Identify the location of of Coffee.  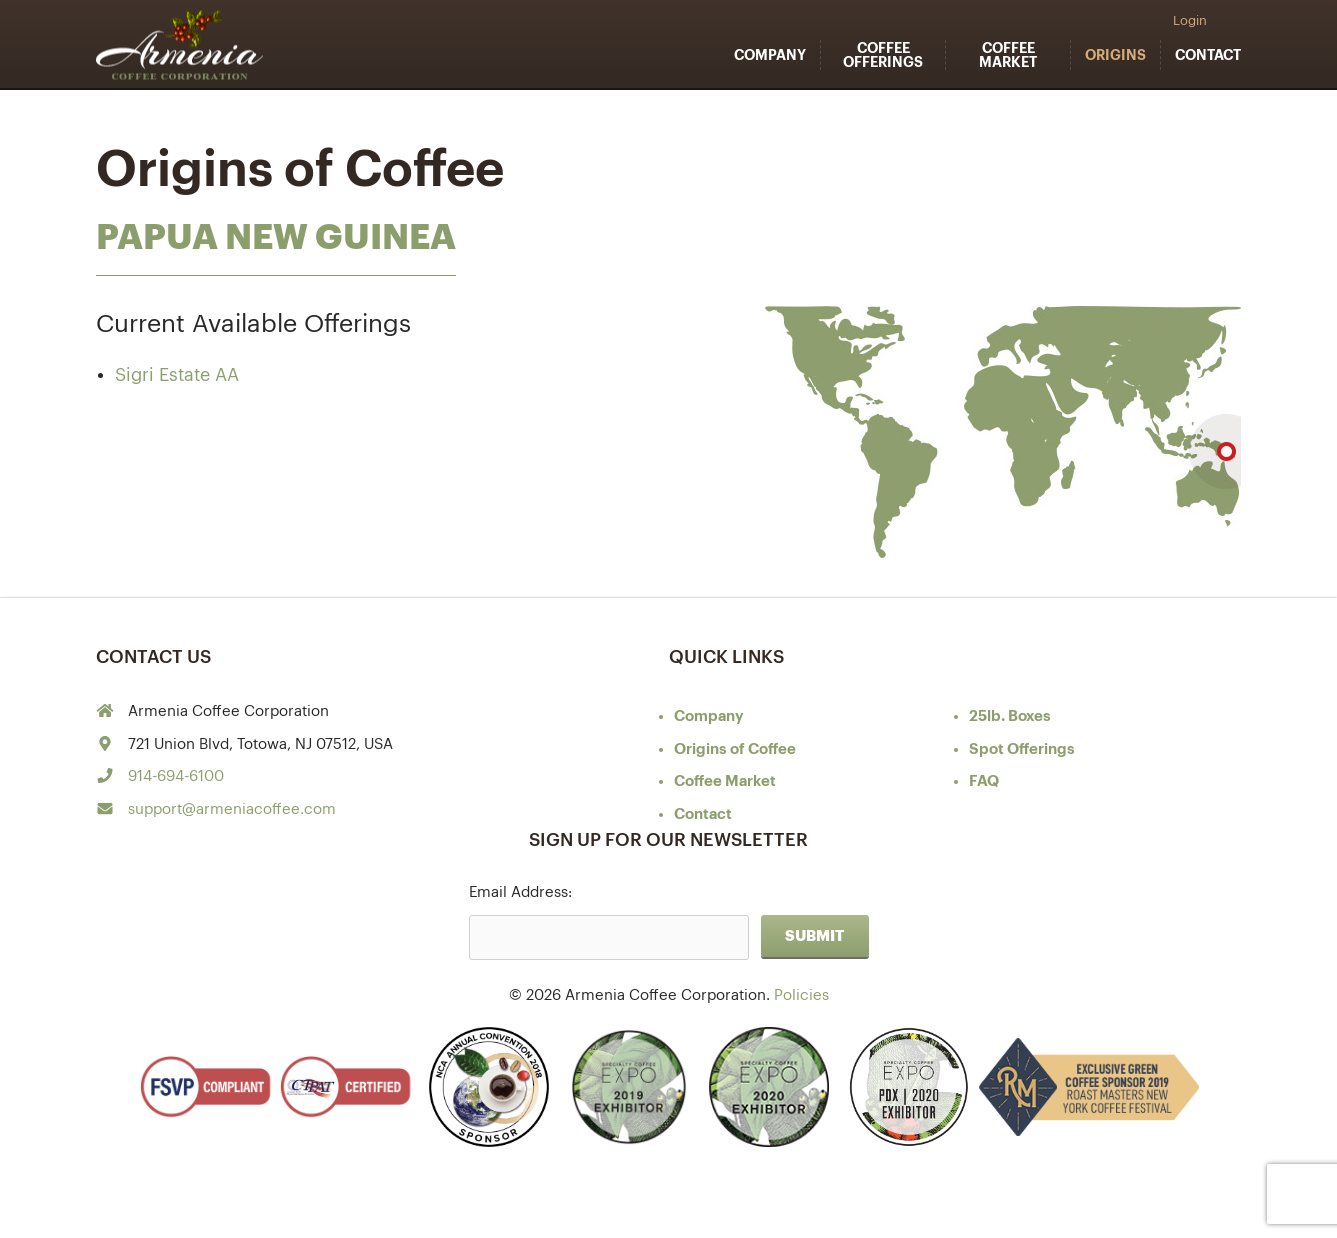
(735, 749).